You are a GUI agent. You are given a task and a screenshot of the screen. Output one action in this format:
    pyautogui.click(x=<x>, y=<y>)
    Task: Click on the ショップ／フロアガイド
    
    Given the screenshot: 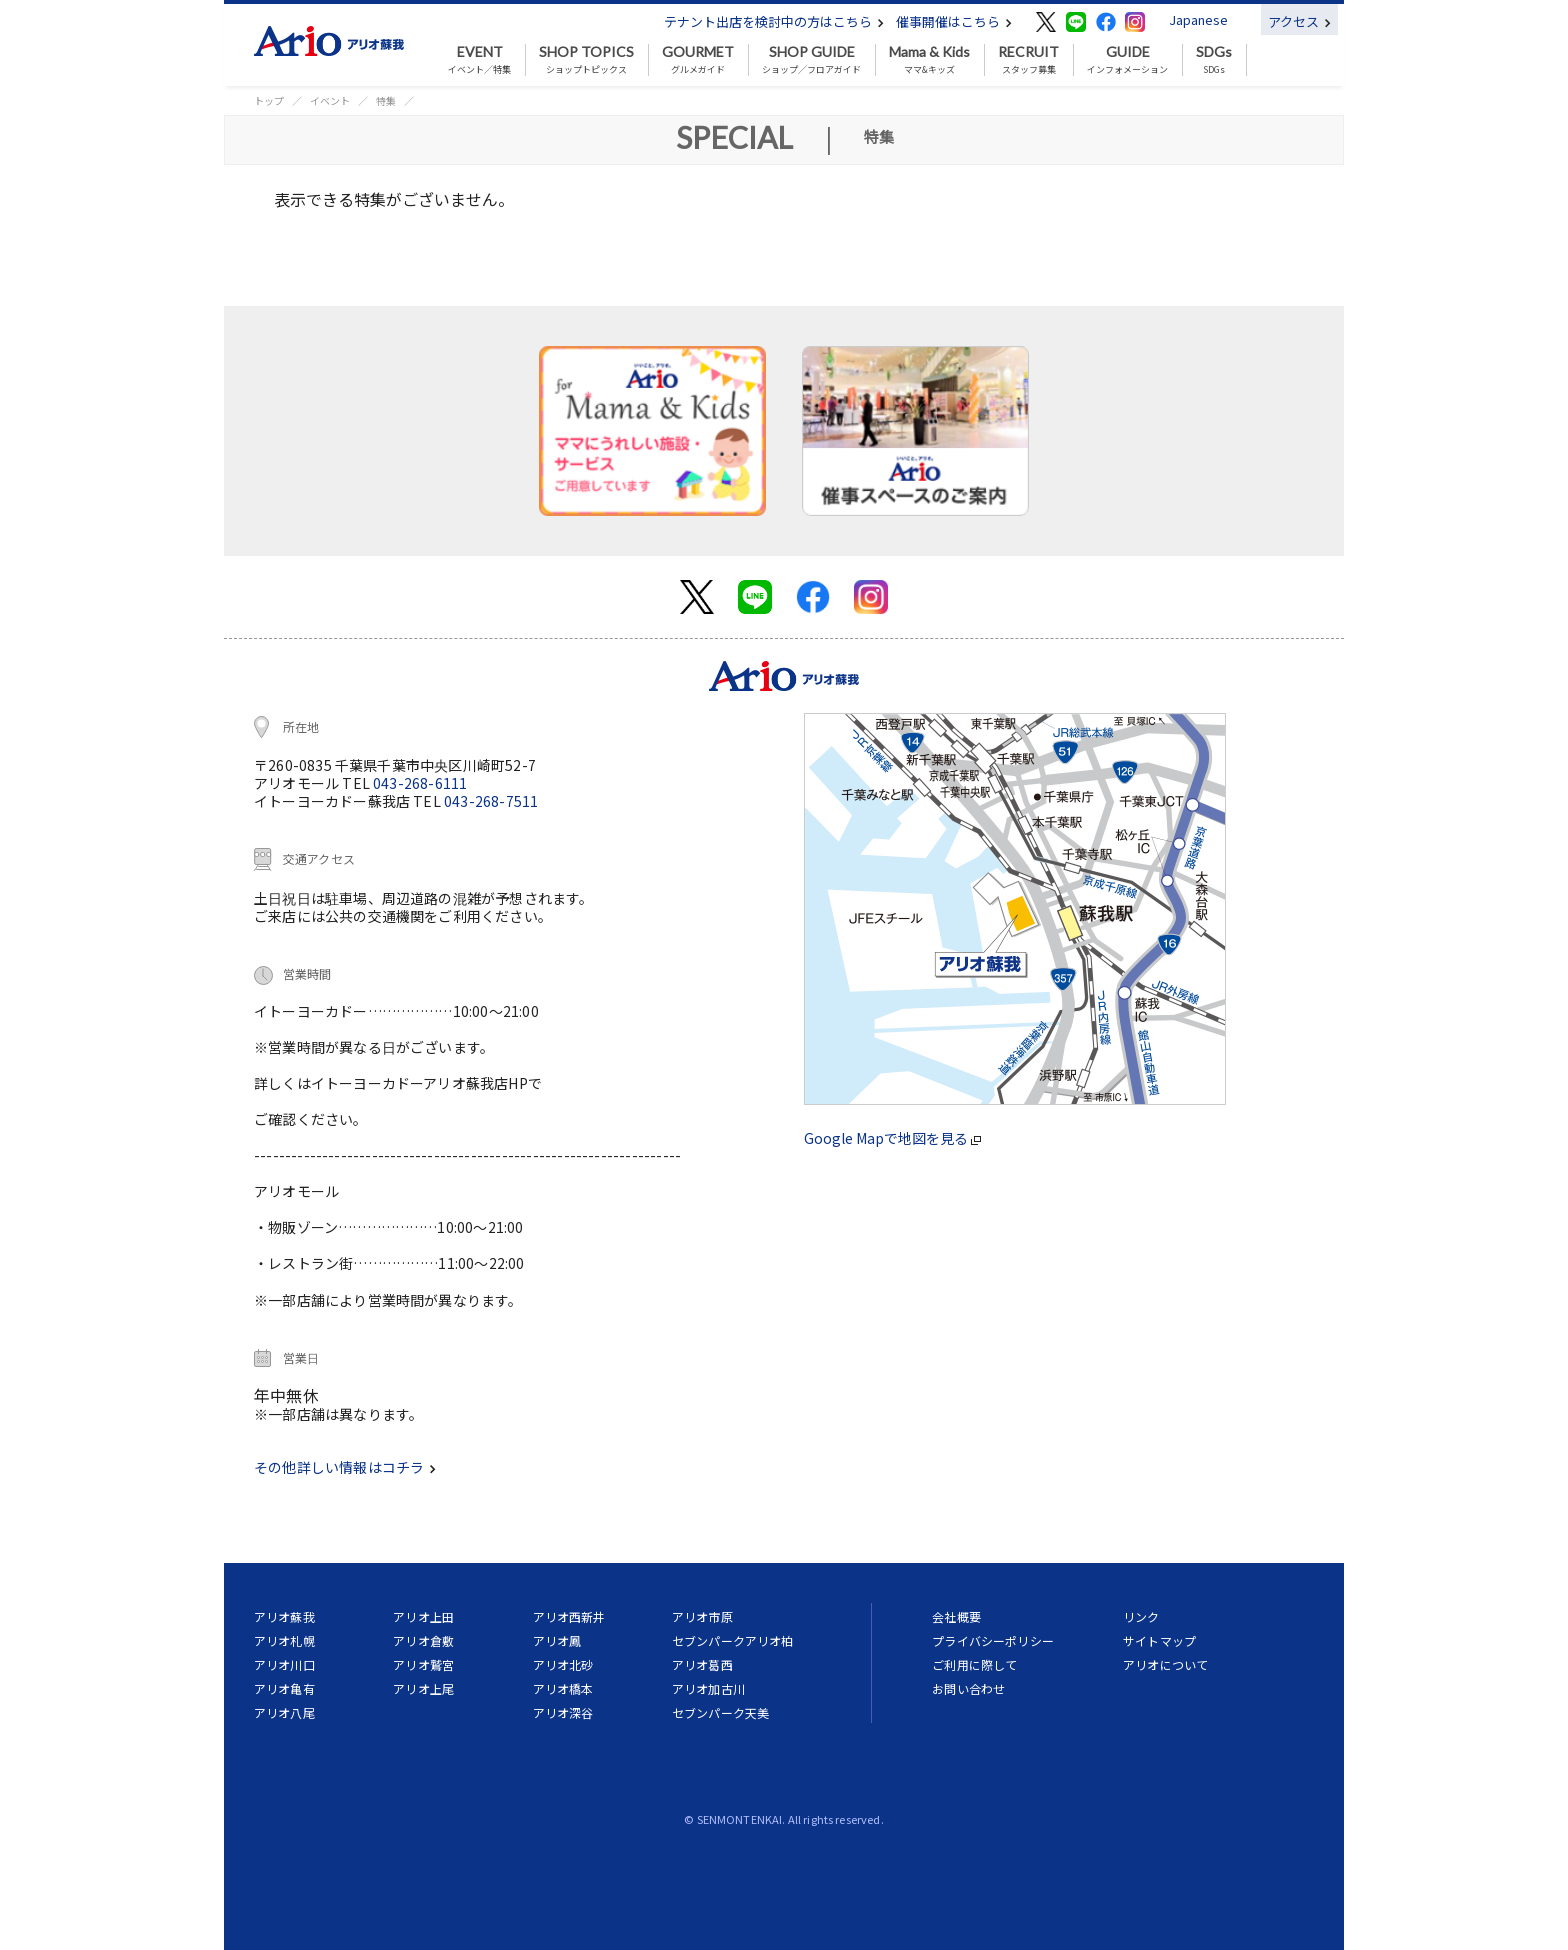 What is the action you would take?
    pyautogui.click(x=811, y=60)
    